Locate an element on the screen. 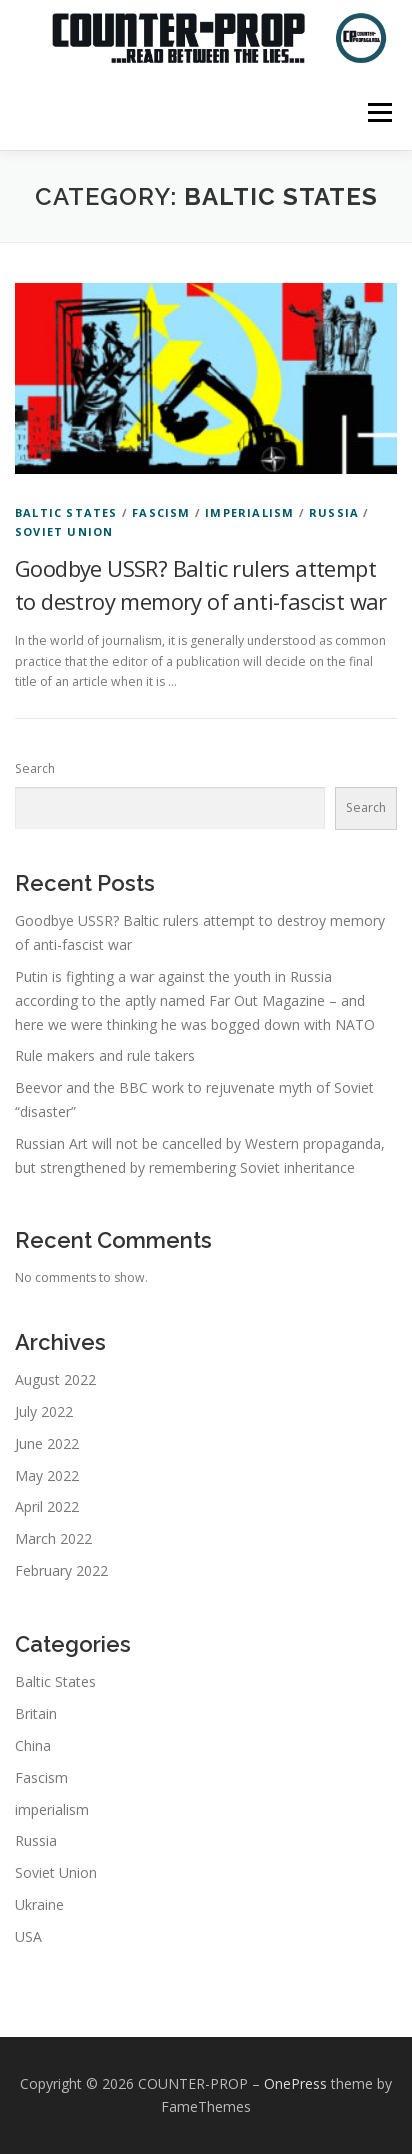 The image size is (412, 2154). Search is located at coordinates (35, 768).